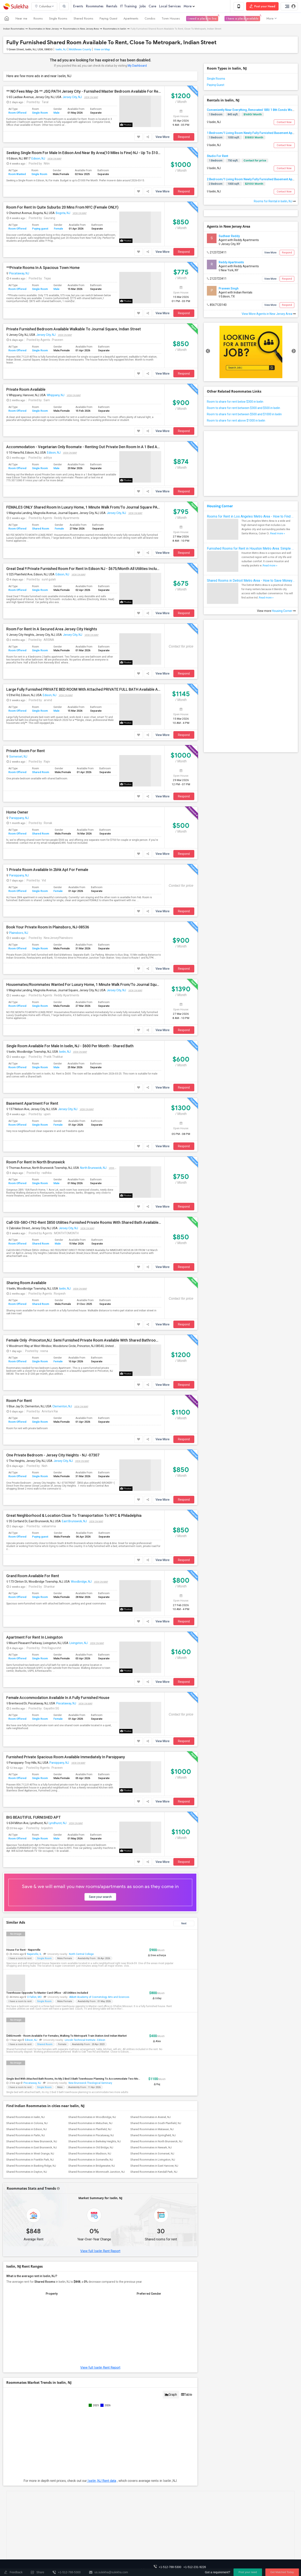  I want to click on Book Your Private Room In Plainsboro, NJ-08536, so click(47, 927).